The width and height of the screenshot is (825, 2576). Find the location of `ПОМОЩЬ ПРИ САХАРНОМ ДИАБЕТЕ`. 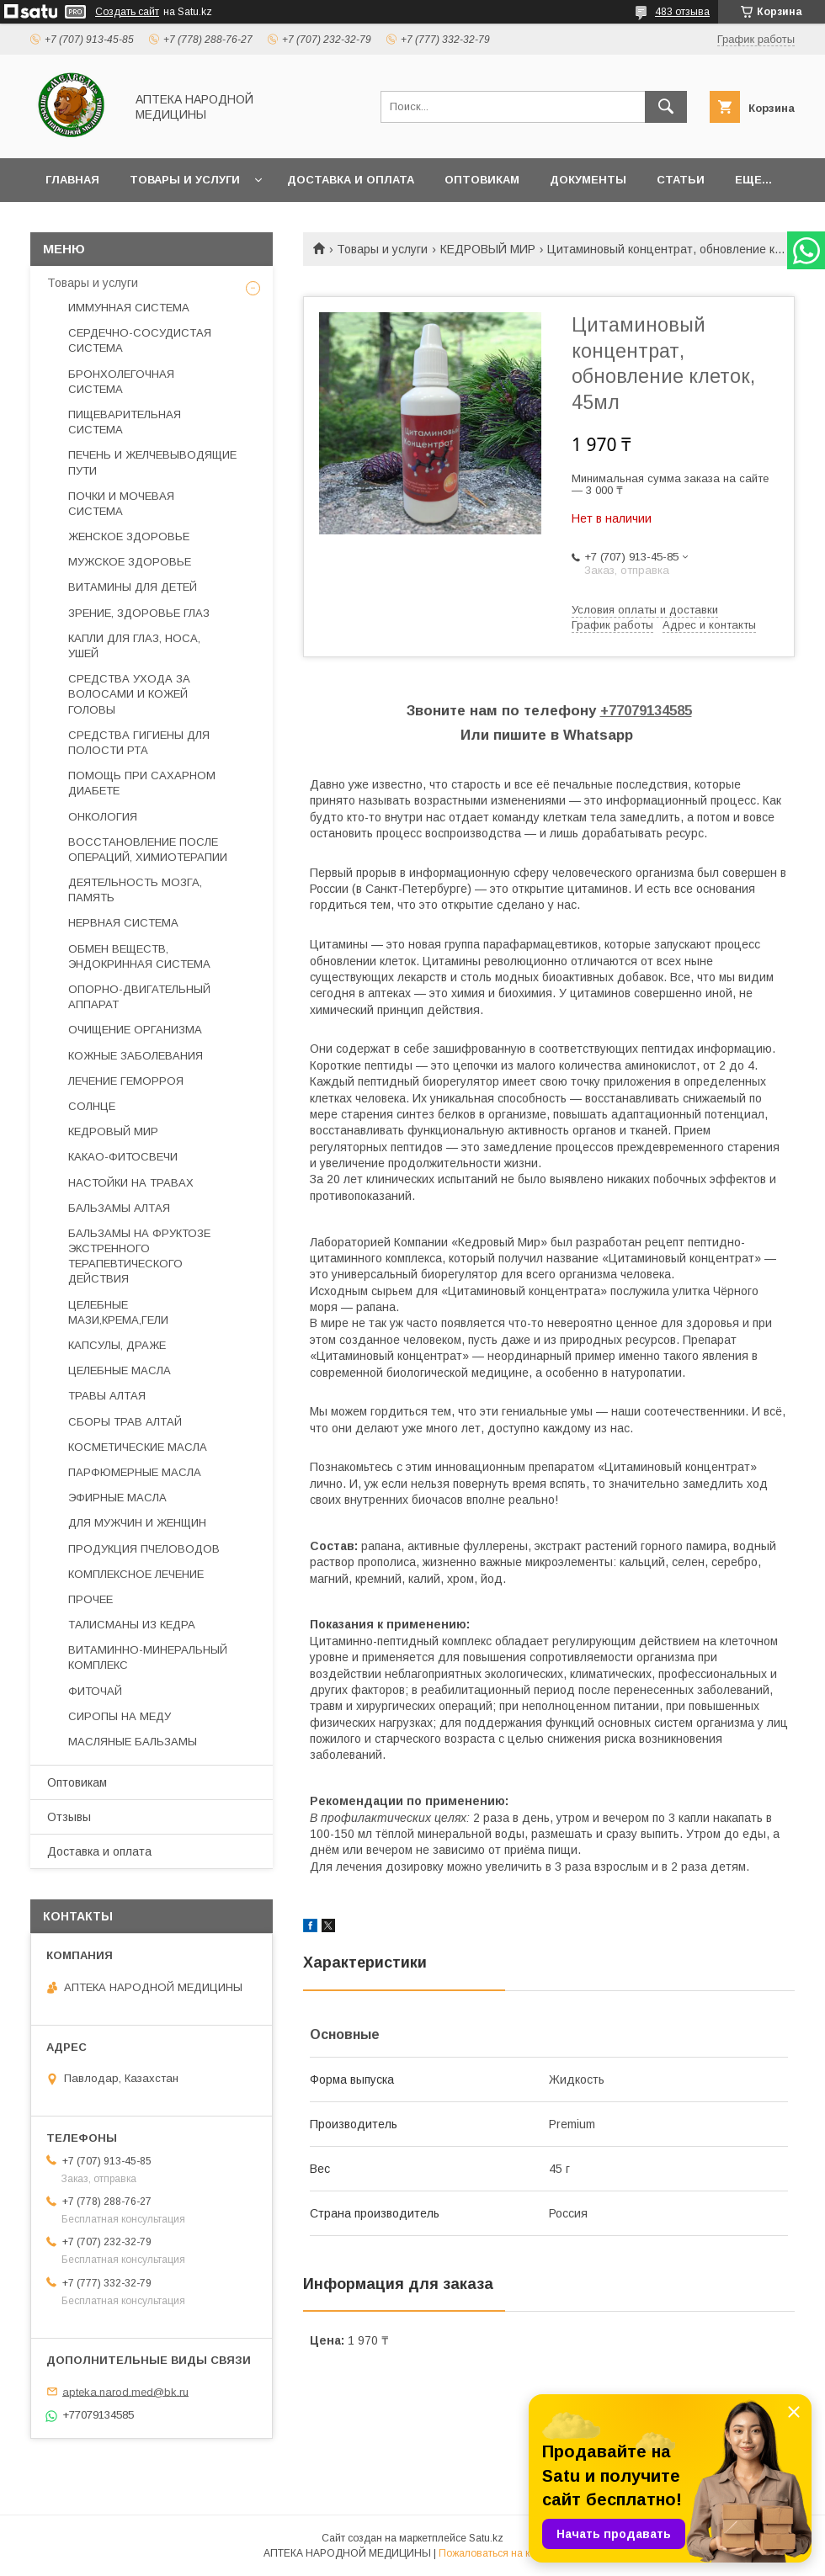

ПОМОЩЬ ПРИ САХАРНОМ ДИАБЕТЕ is located at coordinates (142, 783).